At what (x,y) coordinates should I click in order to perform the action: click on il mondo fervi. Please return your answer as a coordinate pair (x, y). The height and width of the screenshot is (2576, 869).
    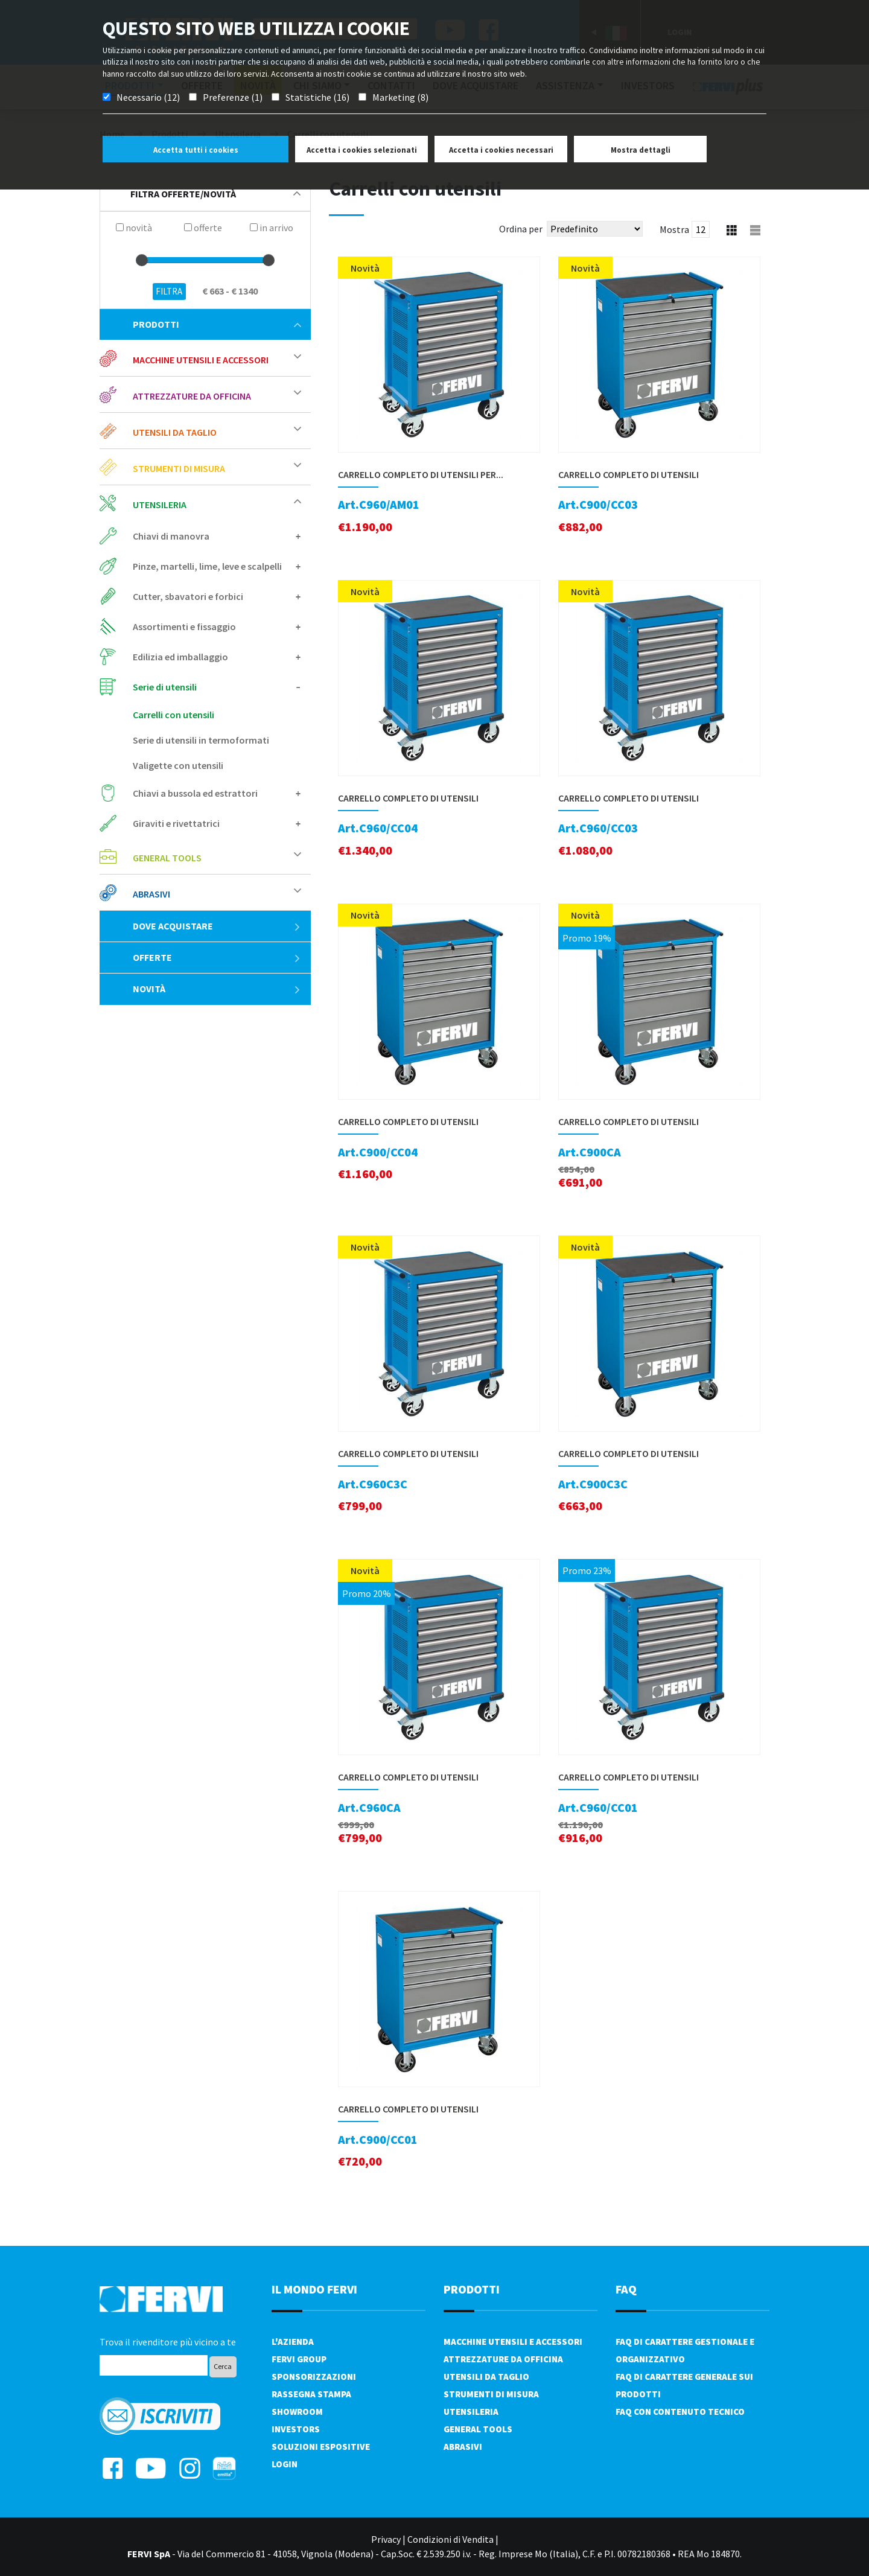
    Looking at the image, I should click on (314, 2289).